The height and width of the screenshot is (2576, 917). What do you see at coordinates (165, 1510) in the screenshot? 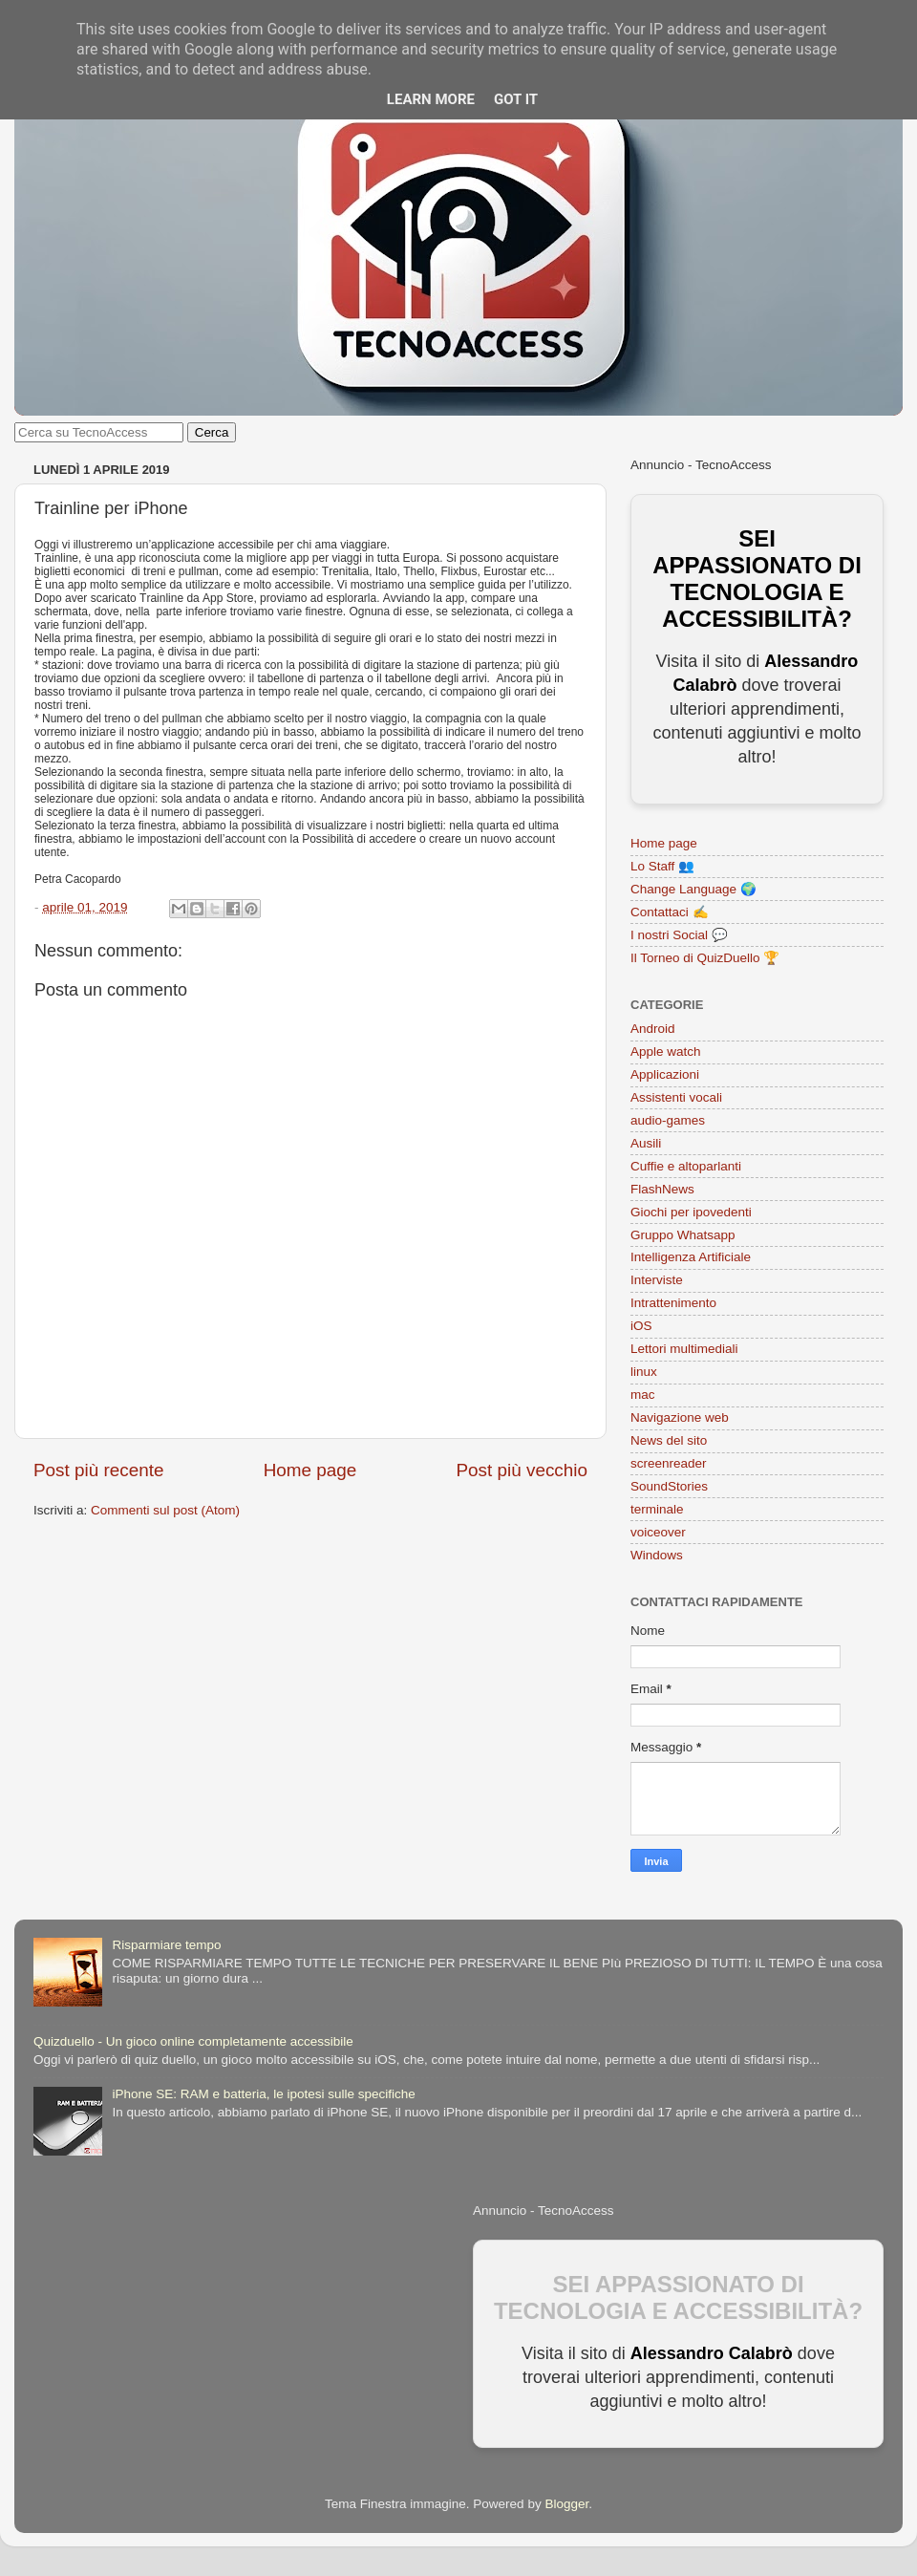
I see `Commenti sul post (Atom)` at bounding box center [165, 1510].